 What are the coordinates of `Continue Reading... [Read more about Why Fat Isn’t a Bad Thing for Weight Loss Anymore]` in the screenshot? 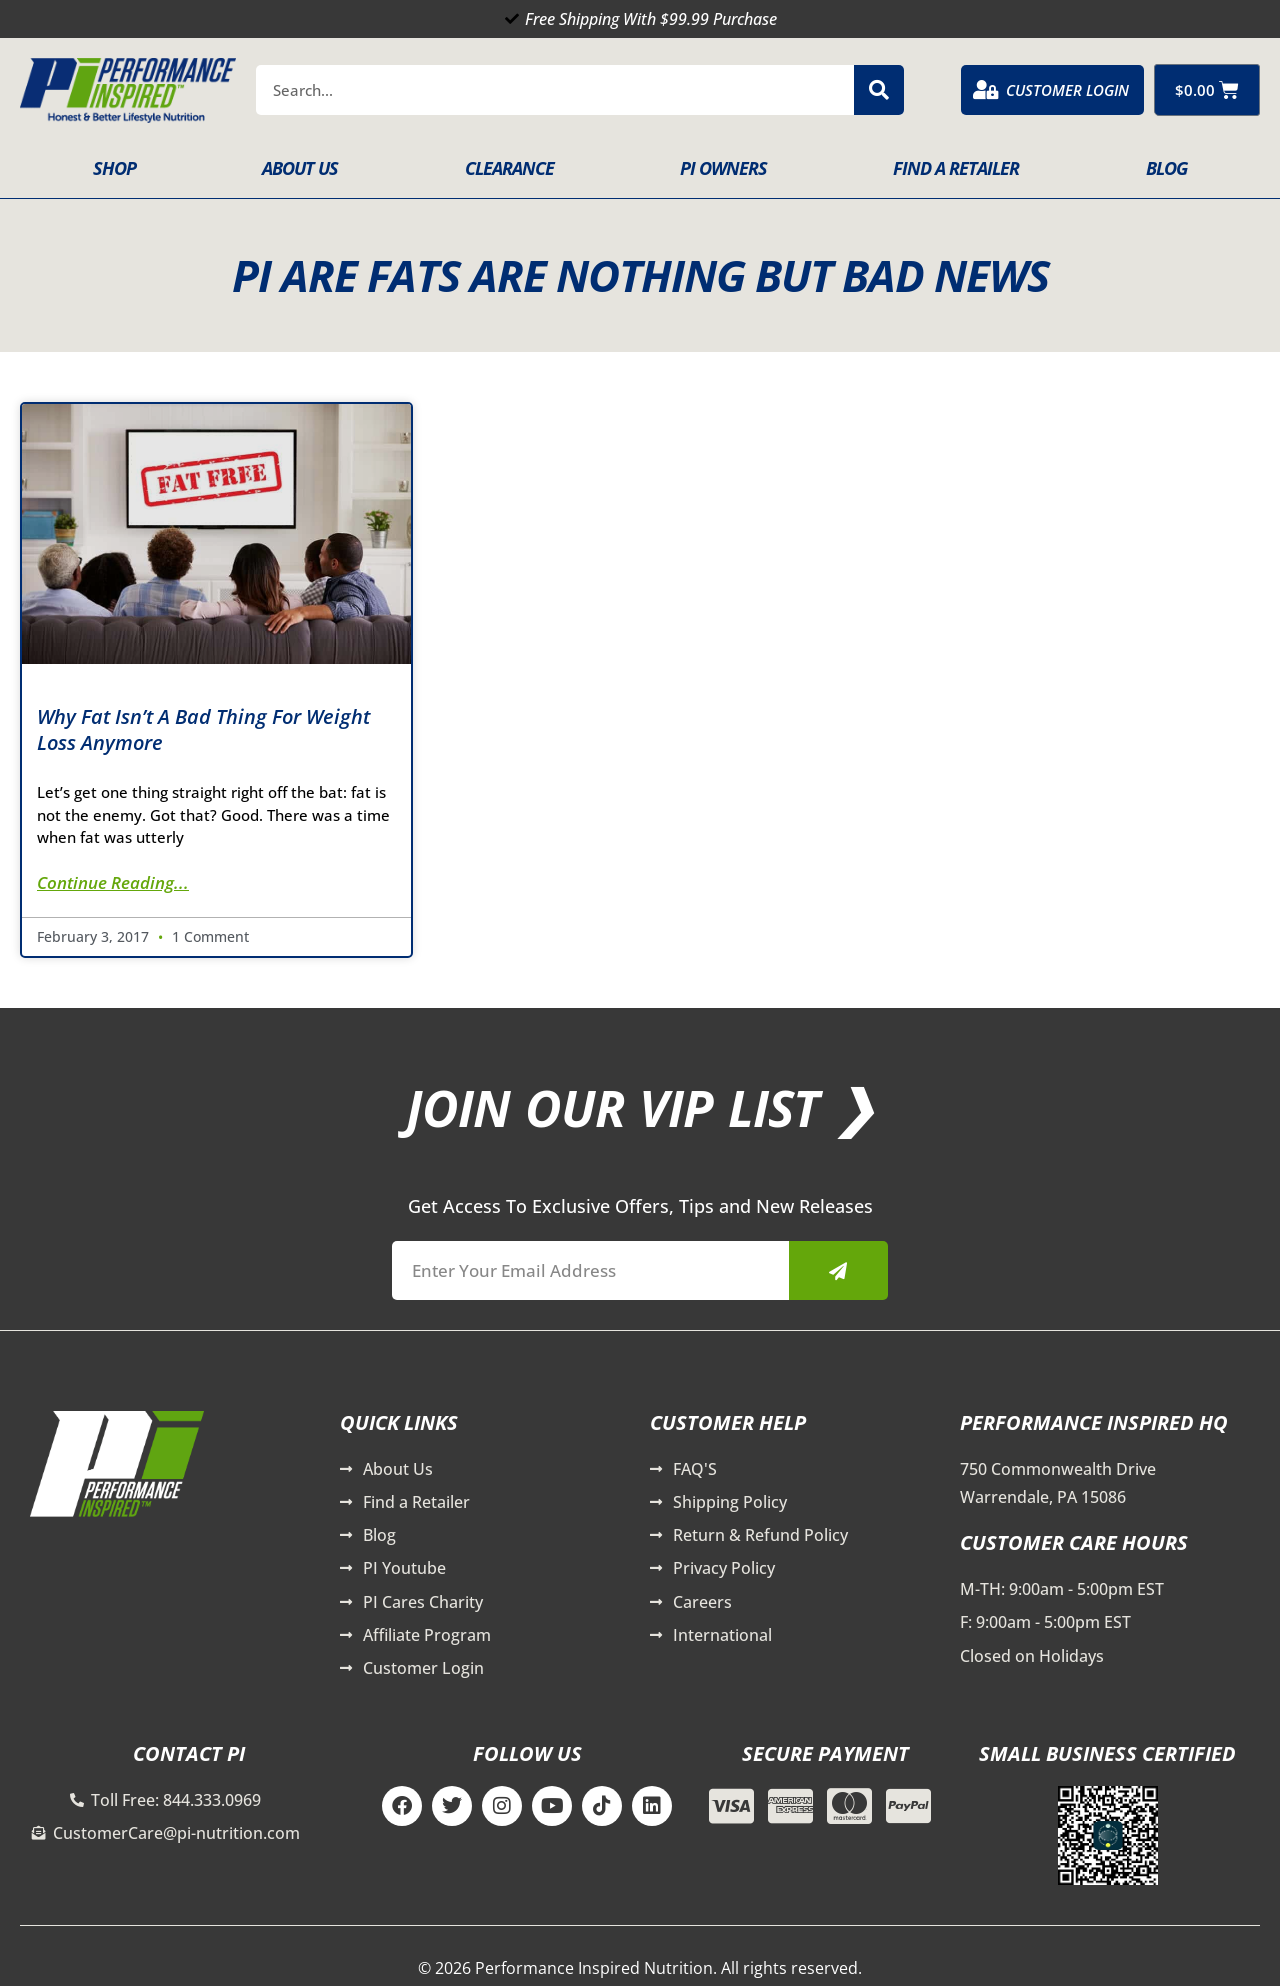 It's located at (113, 882).